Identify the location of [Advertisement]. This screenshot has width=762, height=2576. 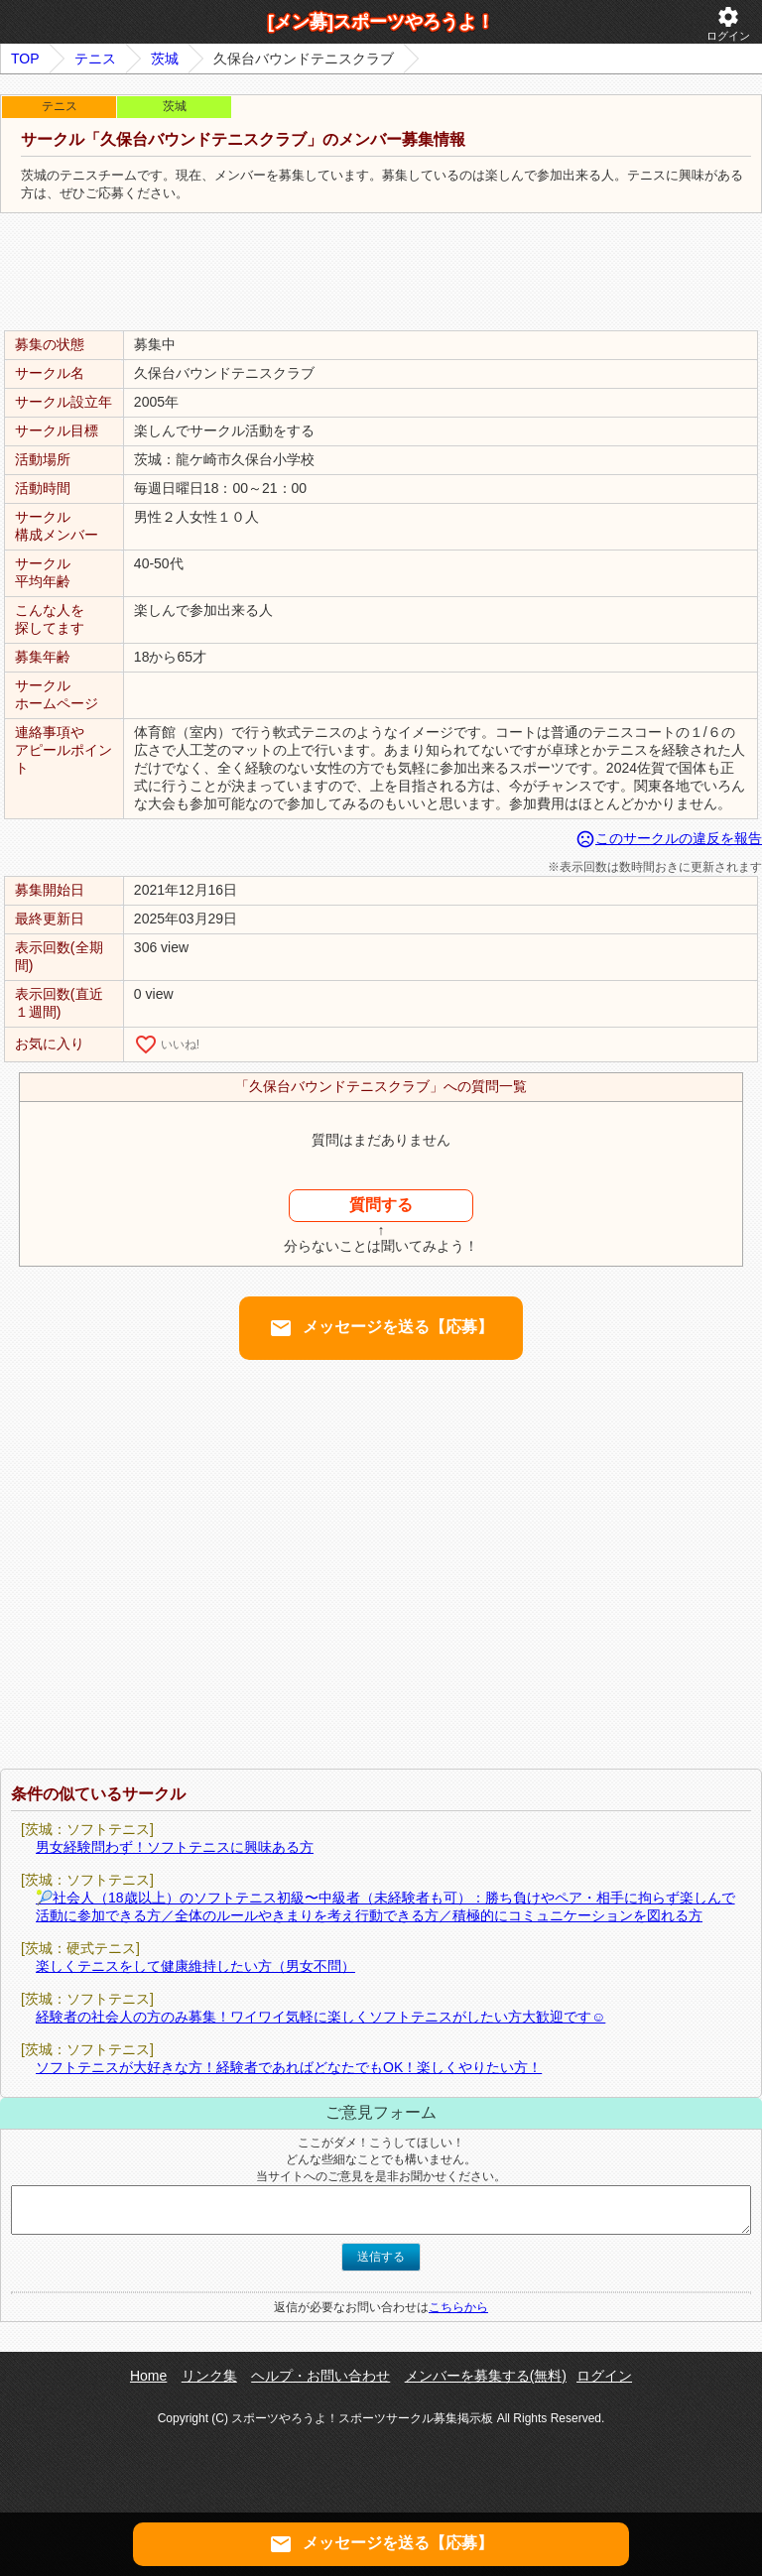
(381, 272).